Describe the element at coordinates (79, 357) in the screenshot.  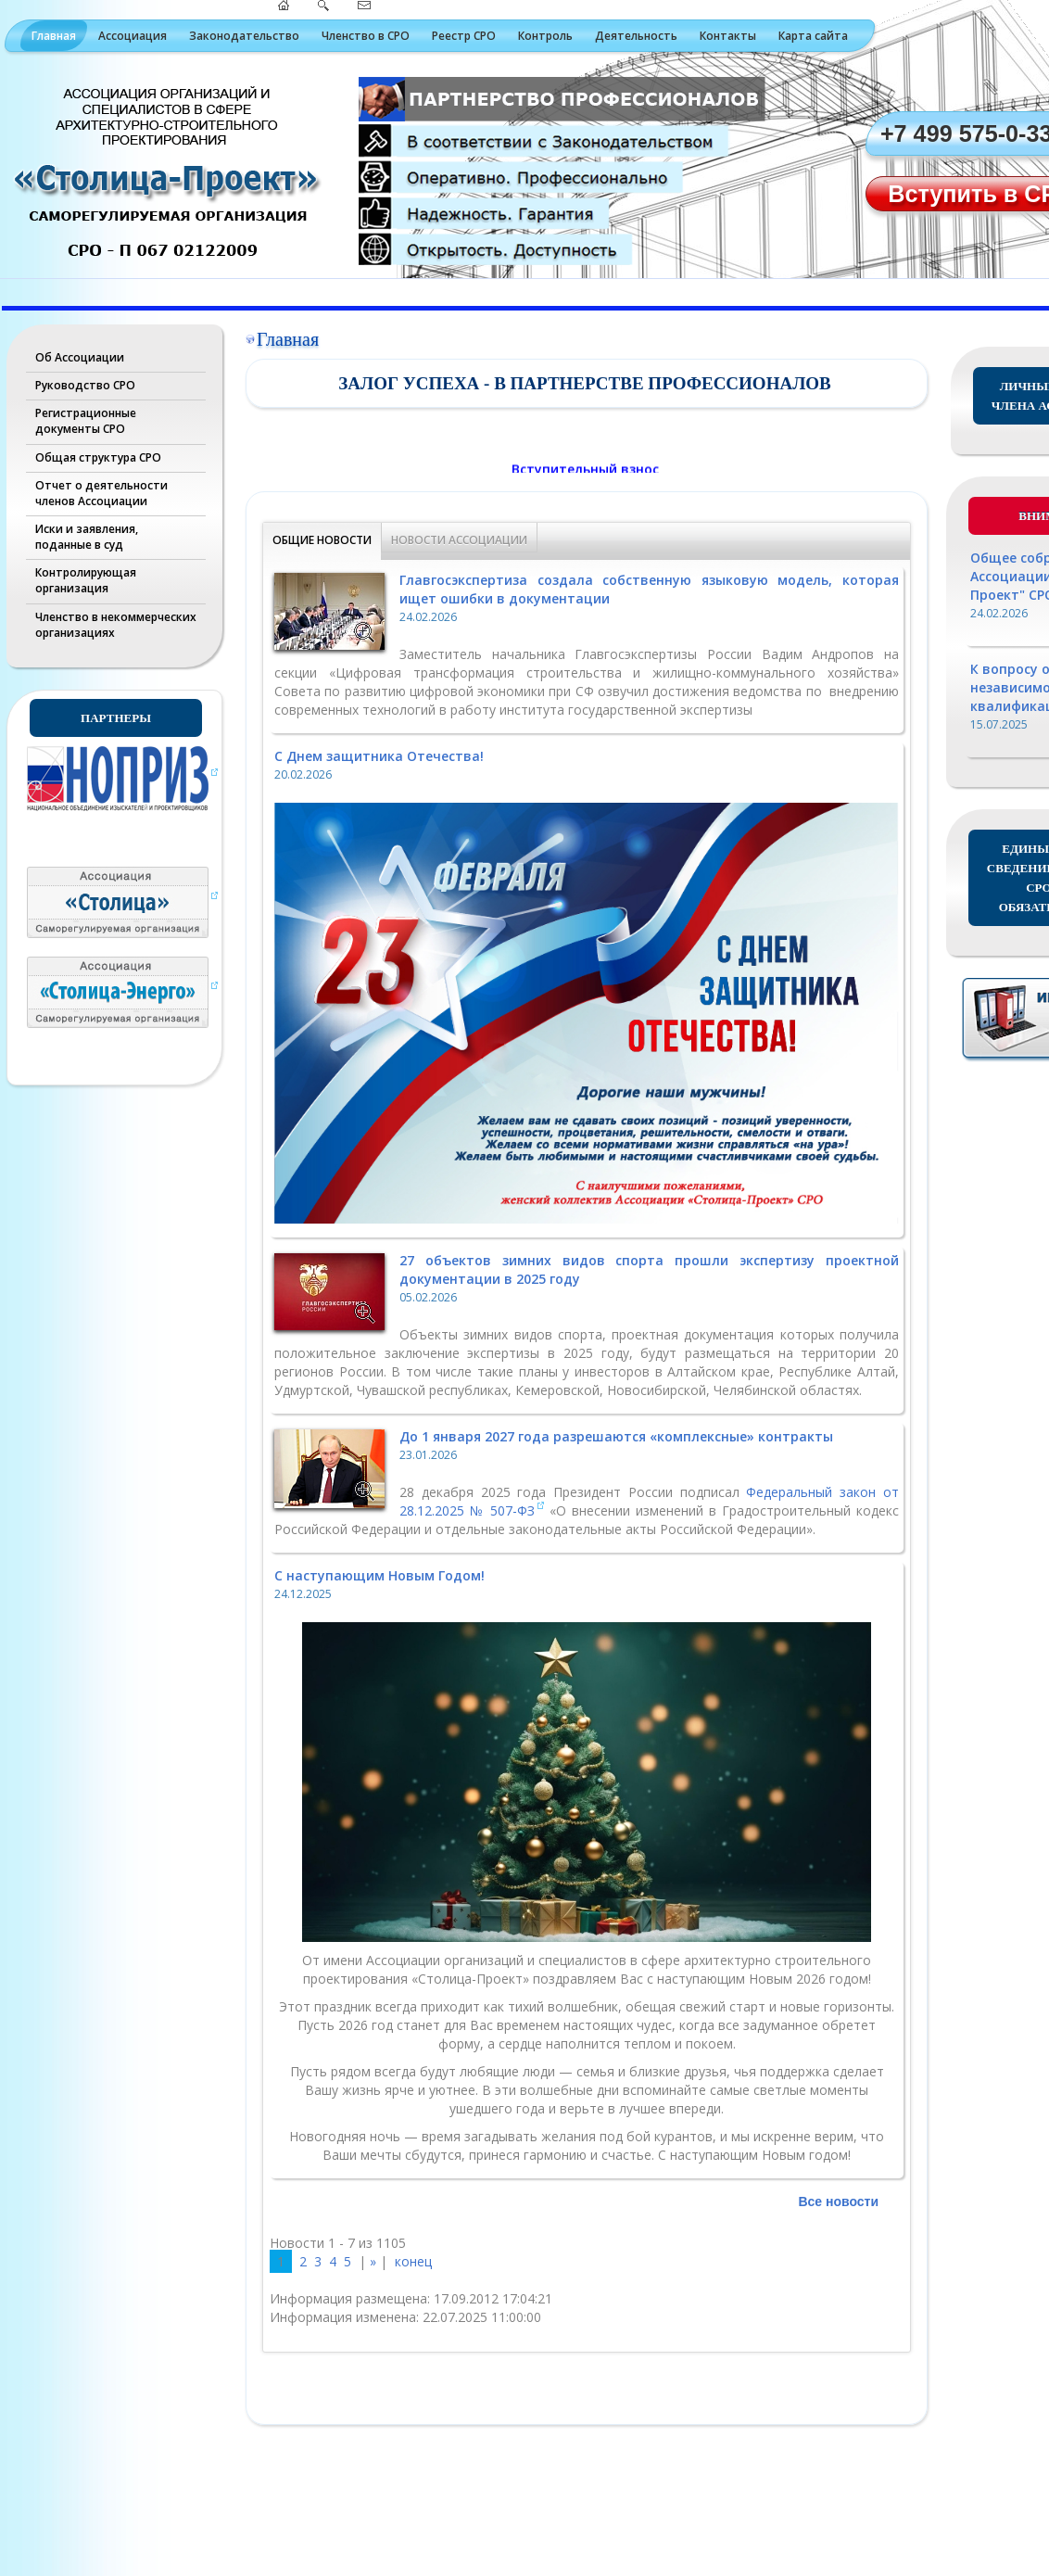
I see `Об Ассоциации` at that location.